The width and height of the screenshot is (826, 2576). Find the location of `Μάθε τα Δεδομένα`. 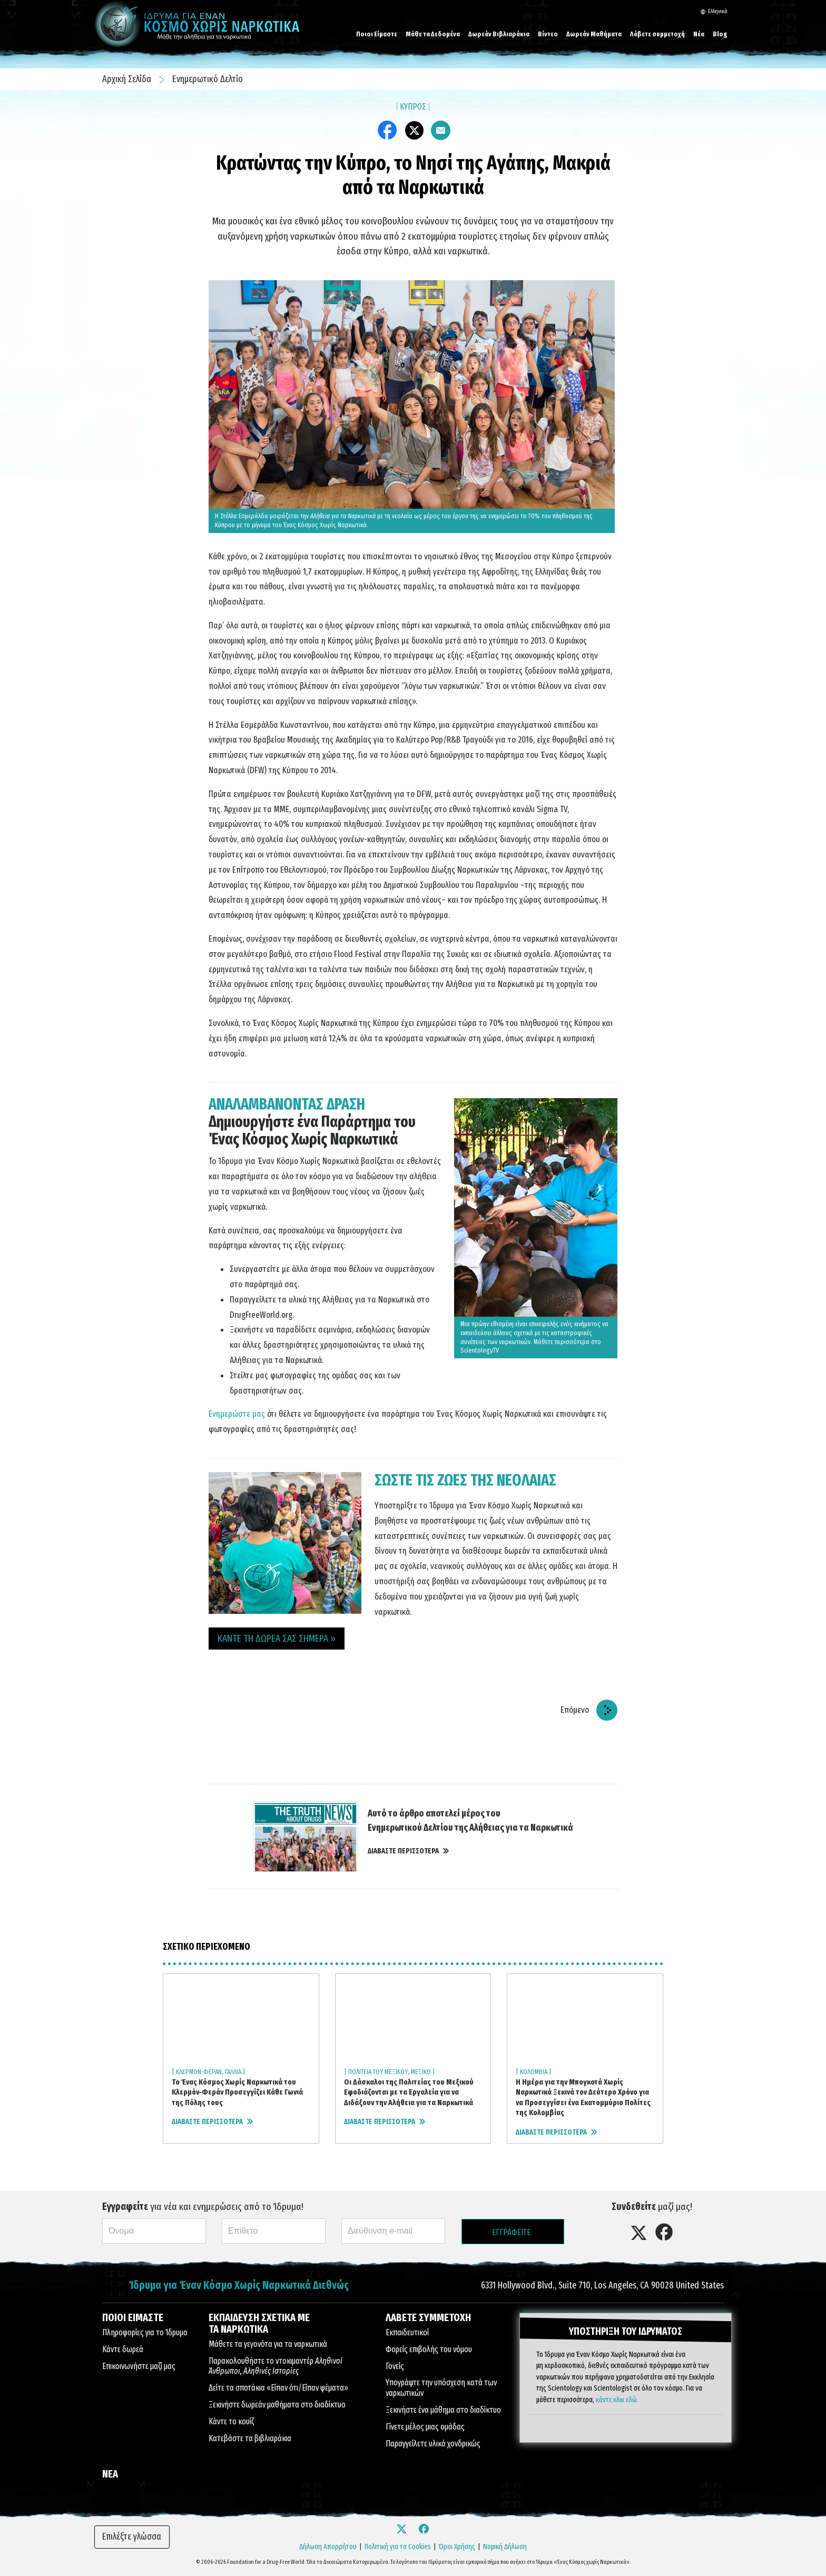

Μάθε τα Δεδομένα is located at coordinates (433, 34).